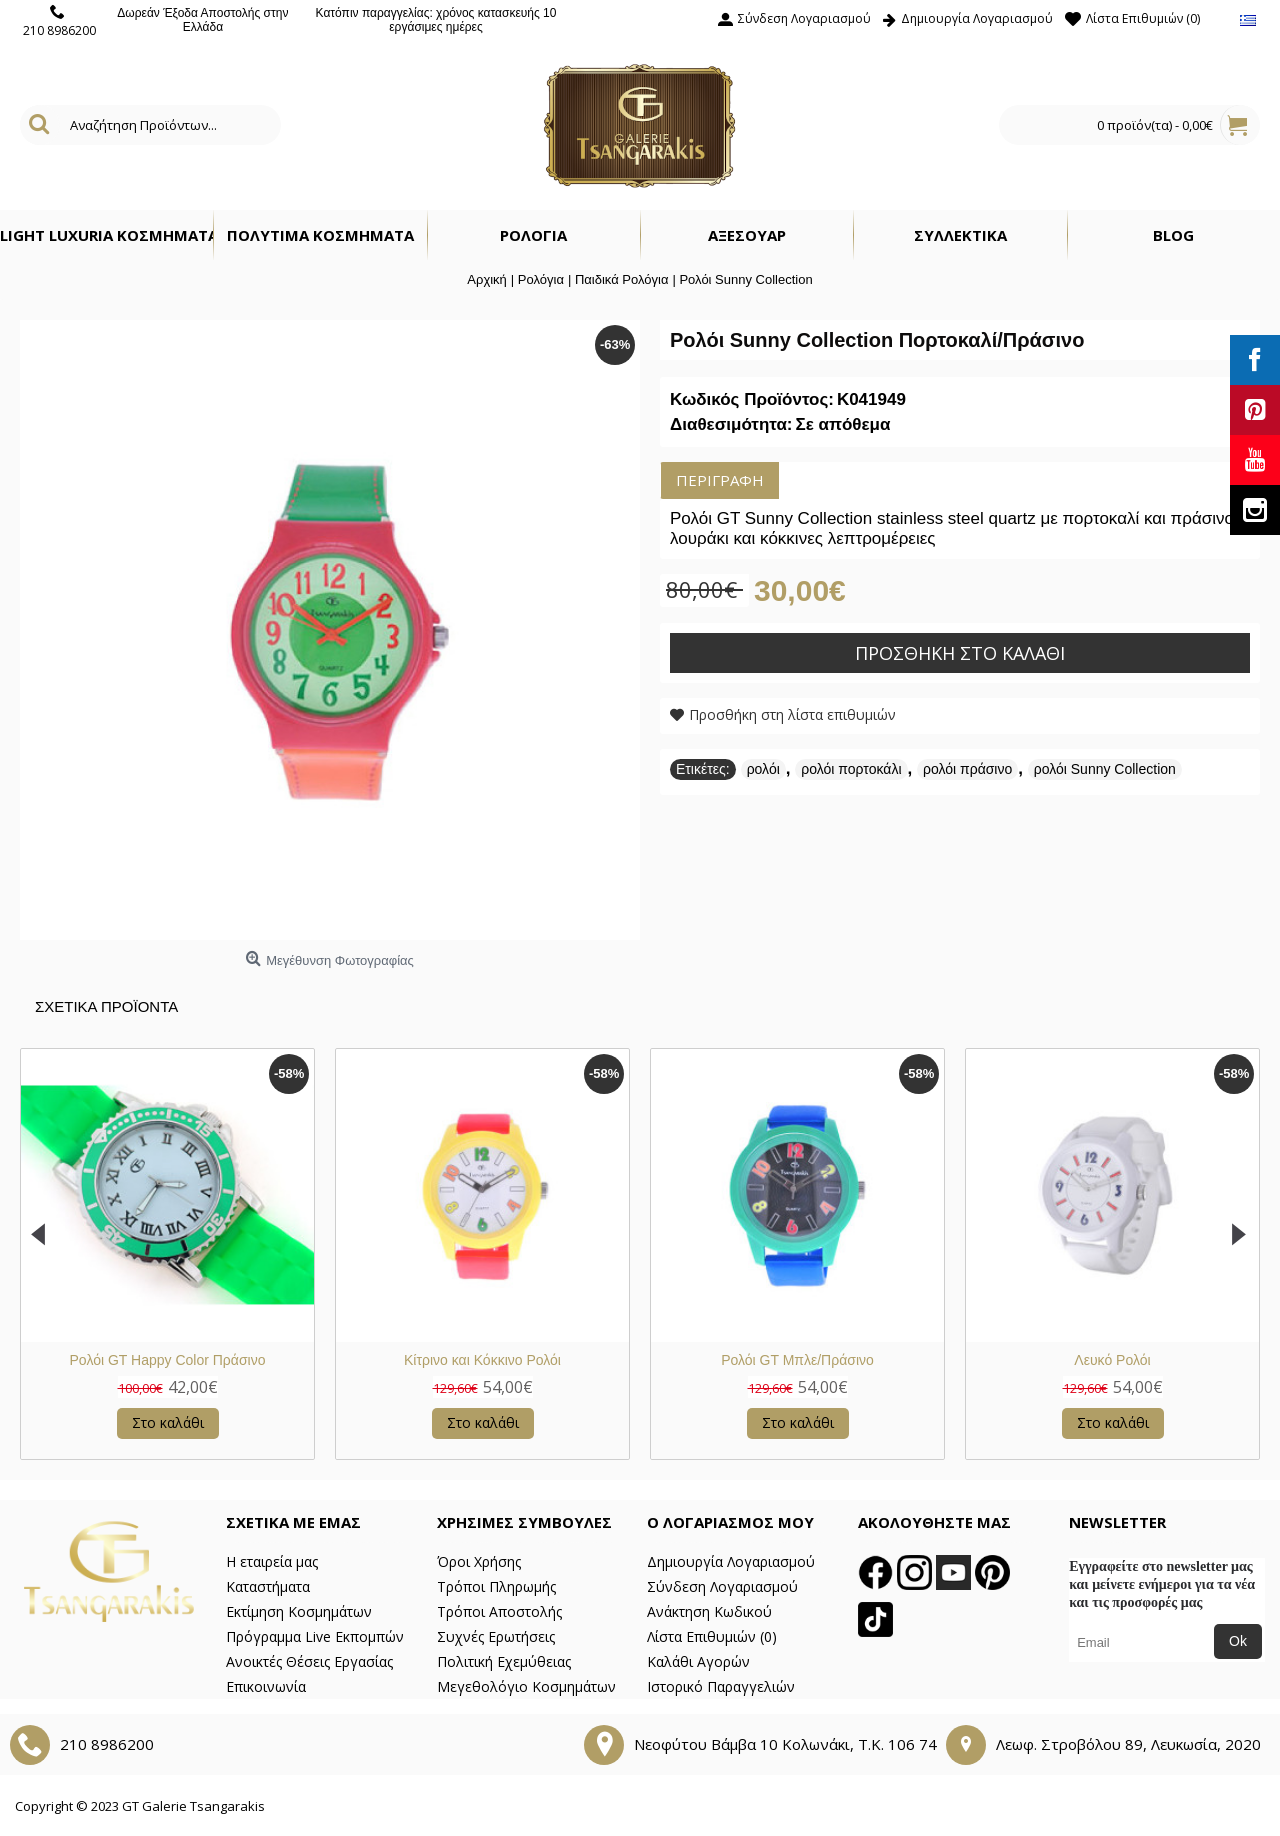  What do you see at coordinates (268, 1586) in the screenshot?
I see `Καταστήματα` at bounding box center [268, 1586].